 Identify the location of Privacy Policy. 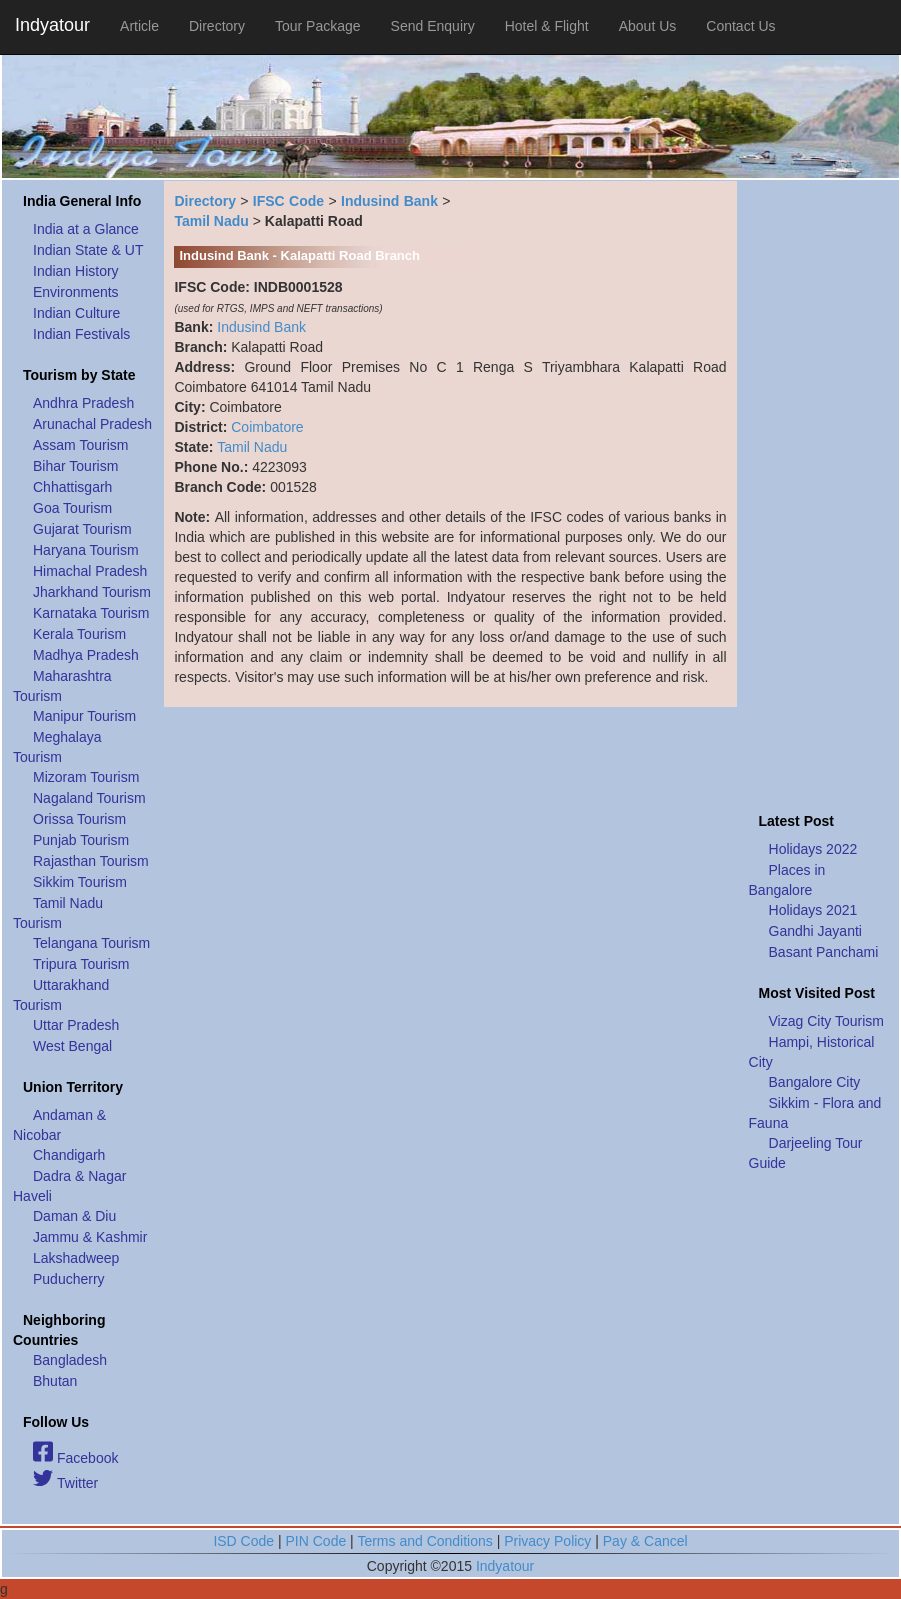
(547, 1541).